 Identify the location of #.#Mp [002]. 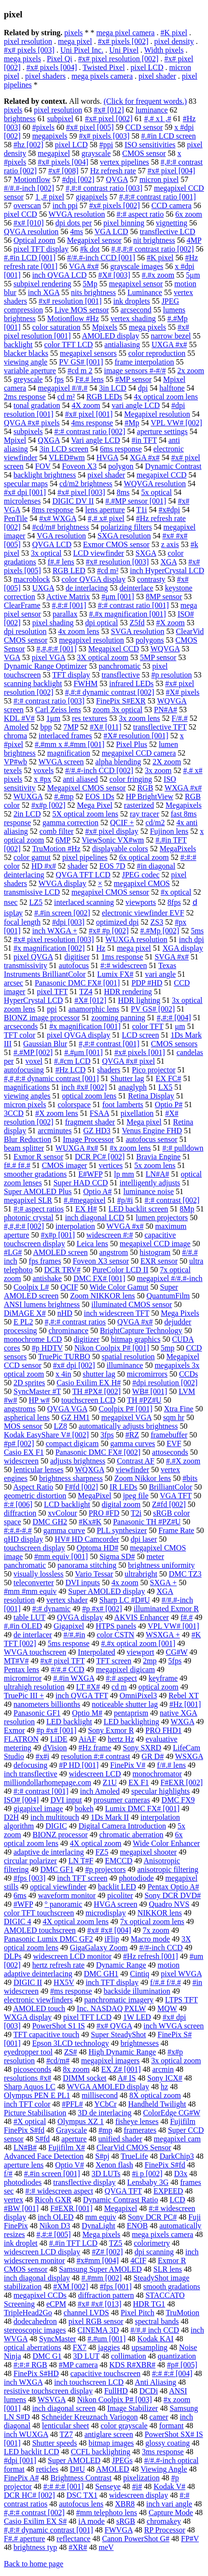
(159, 931).